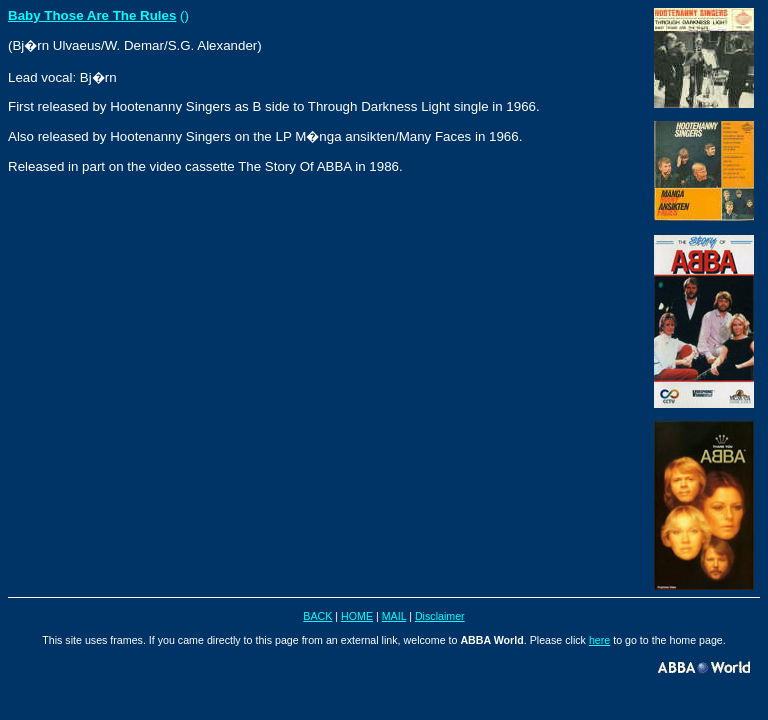  What do you see at coordinates (440, 616) in the screenshot?
I see `Disclaimer` at bounding box center [440, 616].